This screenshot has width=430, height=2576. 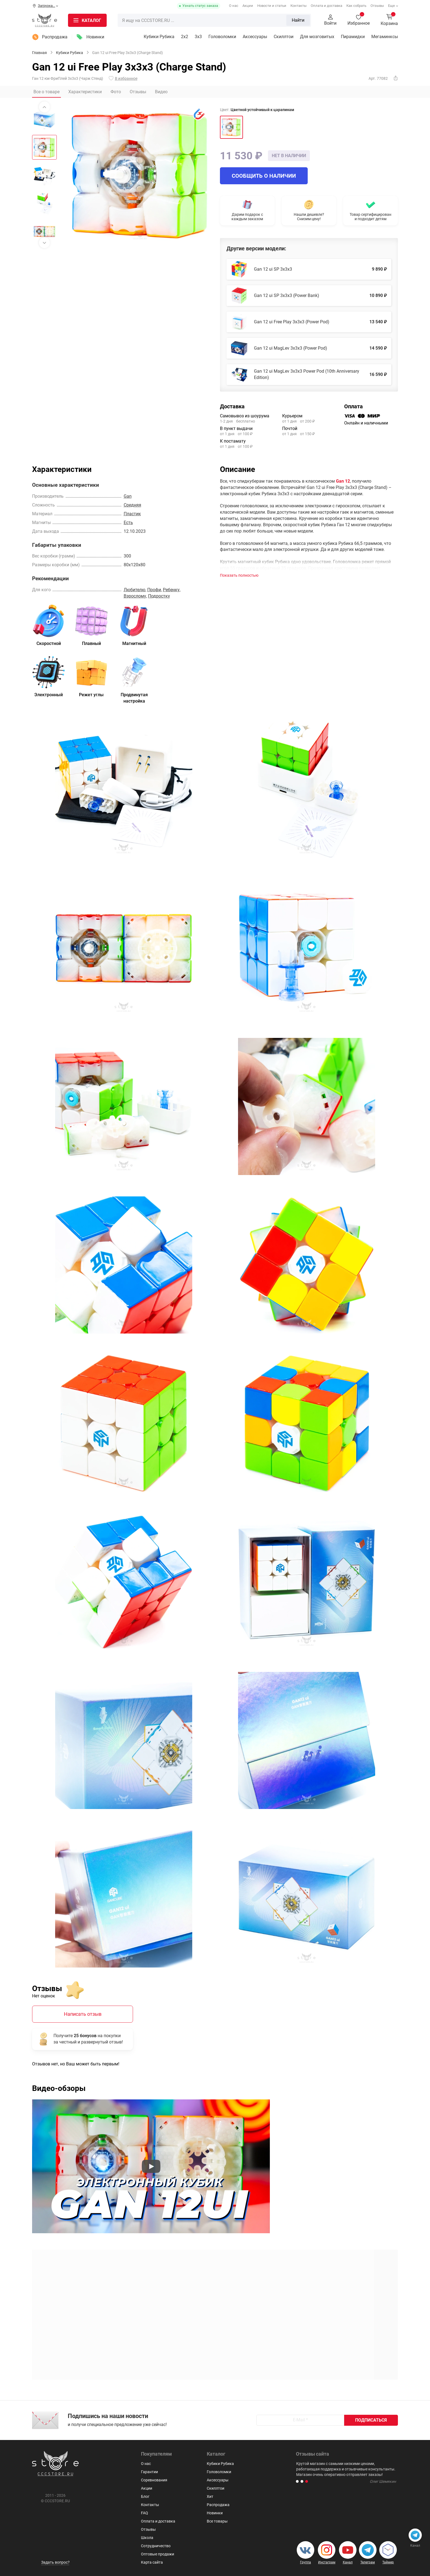 What do you see at coordinates (147, 2537) in the screenshot?
I see `Школа` at bounding box center [147, 2537].